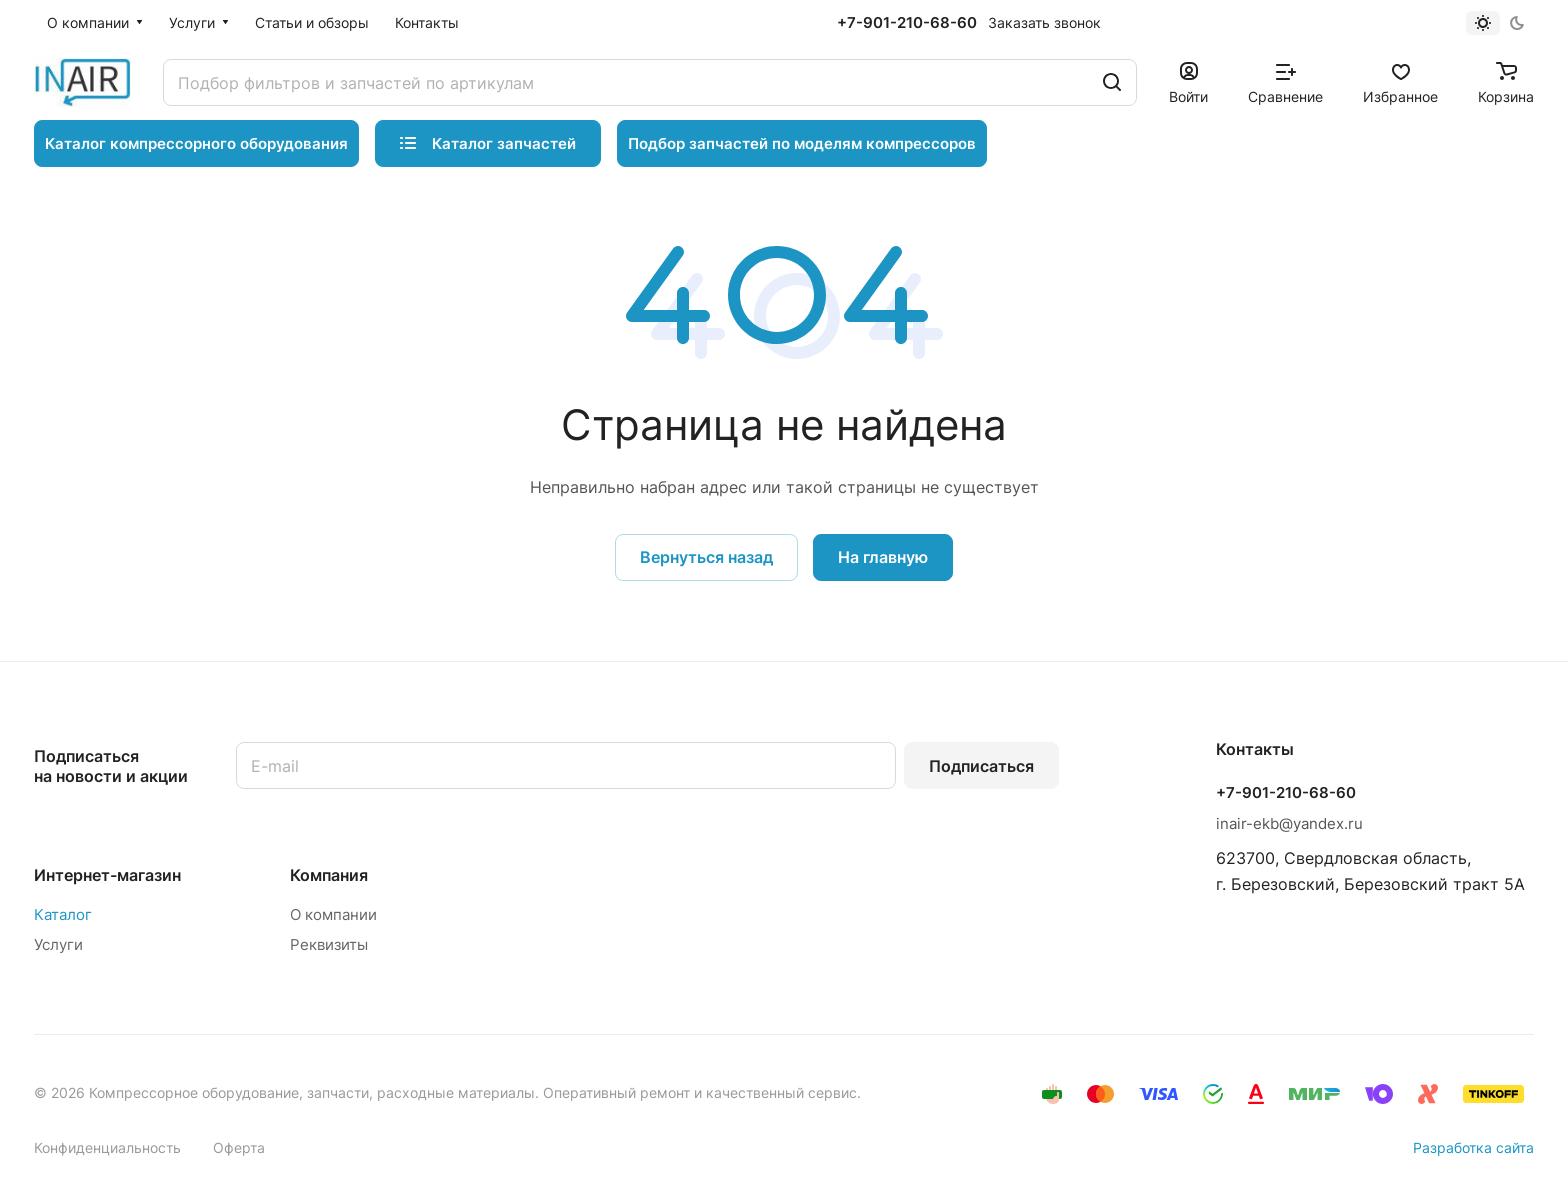  What do you see at coordinates (1473, 1147) in the screenshot?
I see `Разработка сайта` at bounding box center [1473, 1147].